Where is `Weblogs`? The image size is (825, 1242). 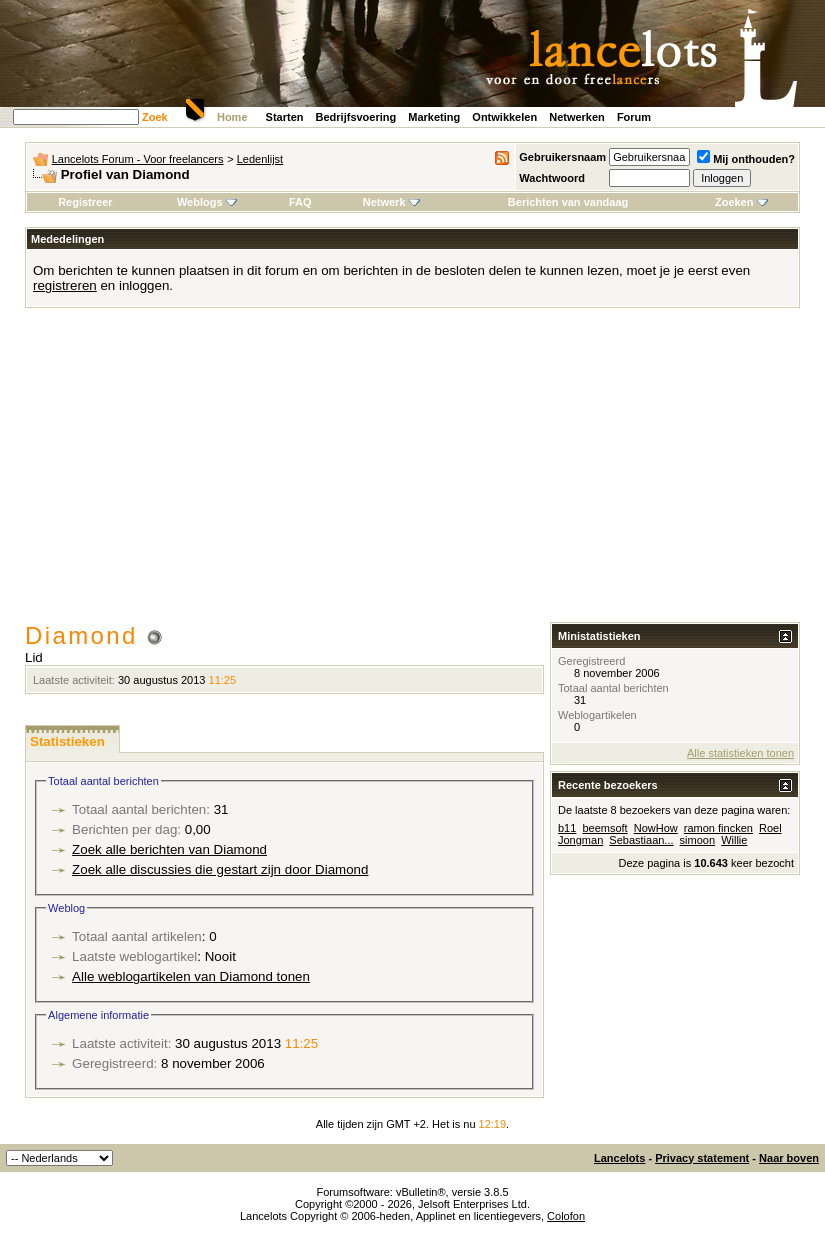 Weblogs is located at coordinates (207, 202).